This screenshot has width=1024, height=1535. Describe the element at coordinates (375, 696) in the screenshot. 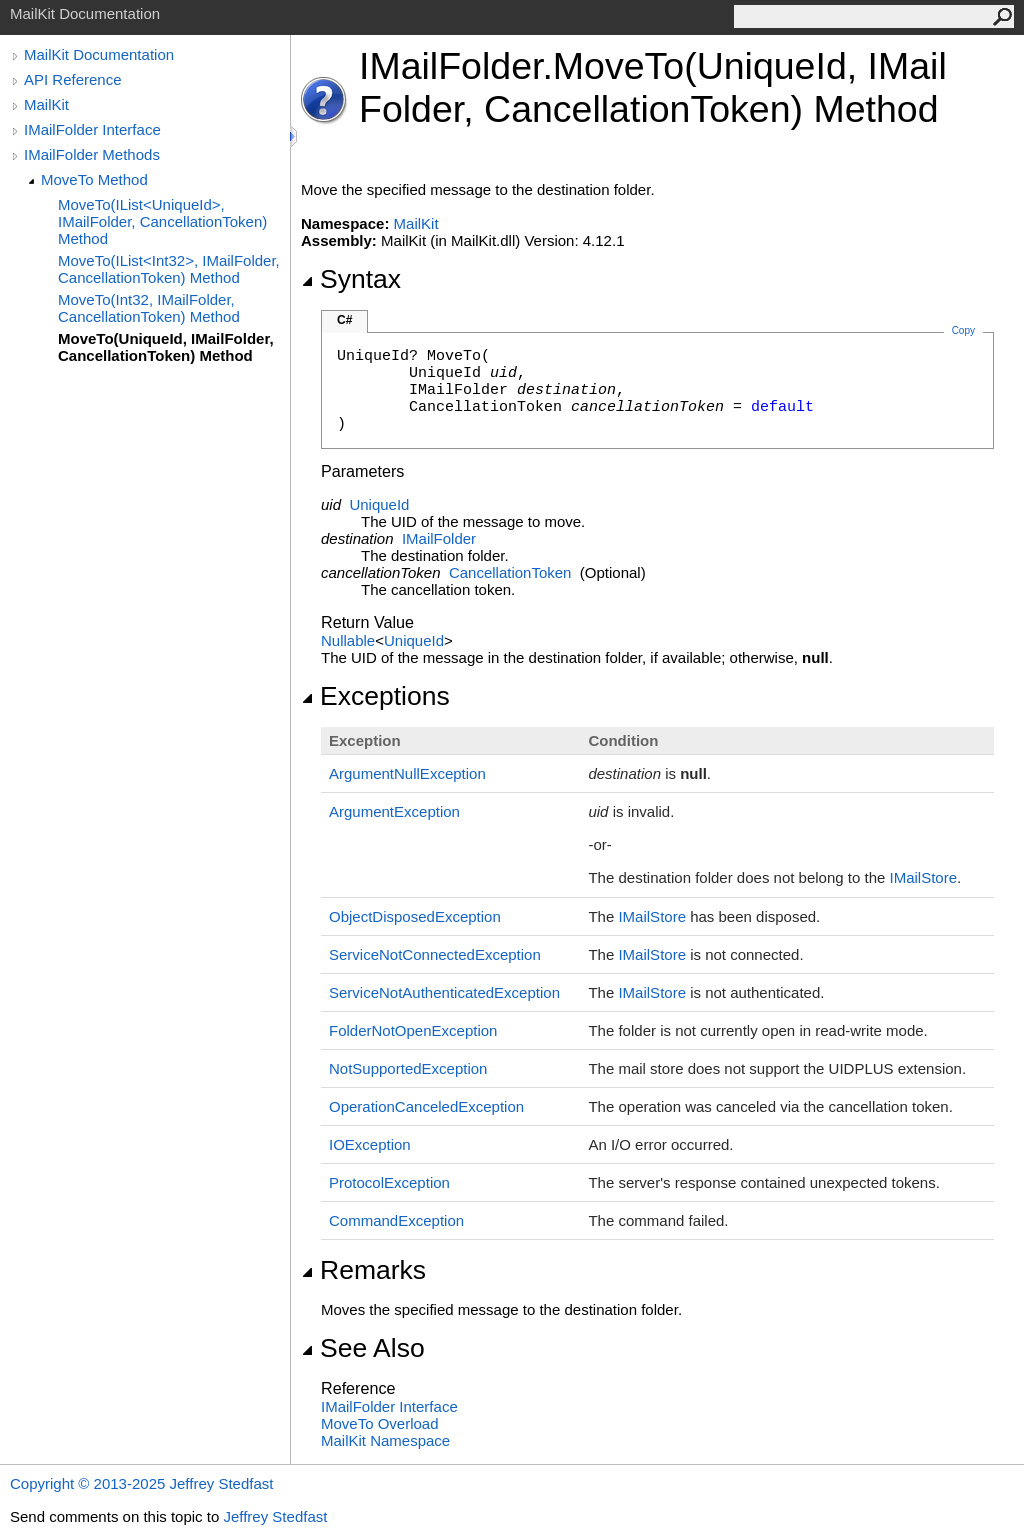

I see `Exceptions` at that location.